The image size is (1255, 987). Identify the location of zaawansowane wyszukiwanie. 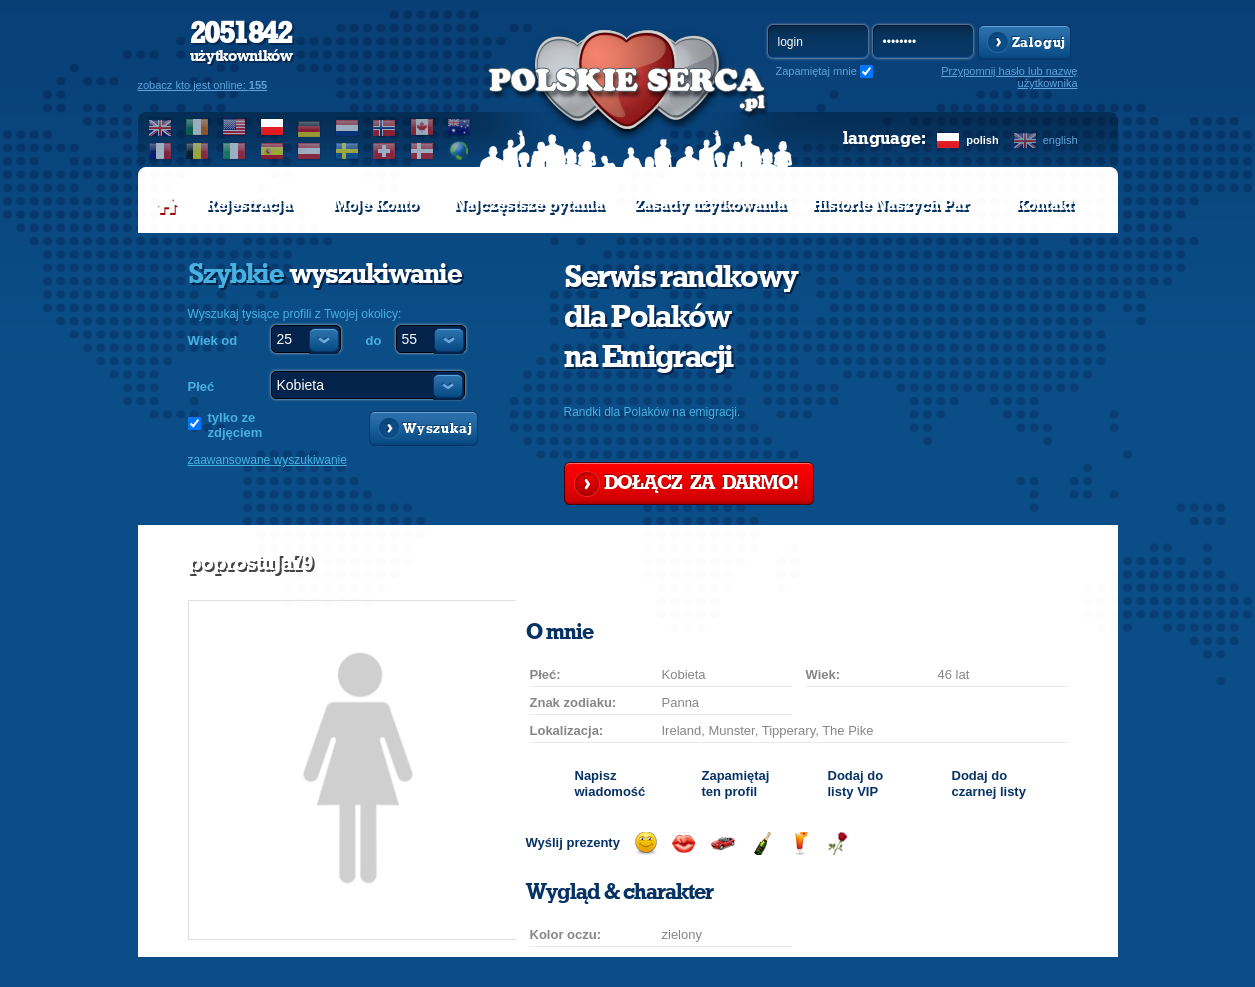
(267, 460).